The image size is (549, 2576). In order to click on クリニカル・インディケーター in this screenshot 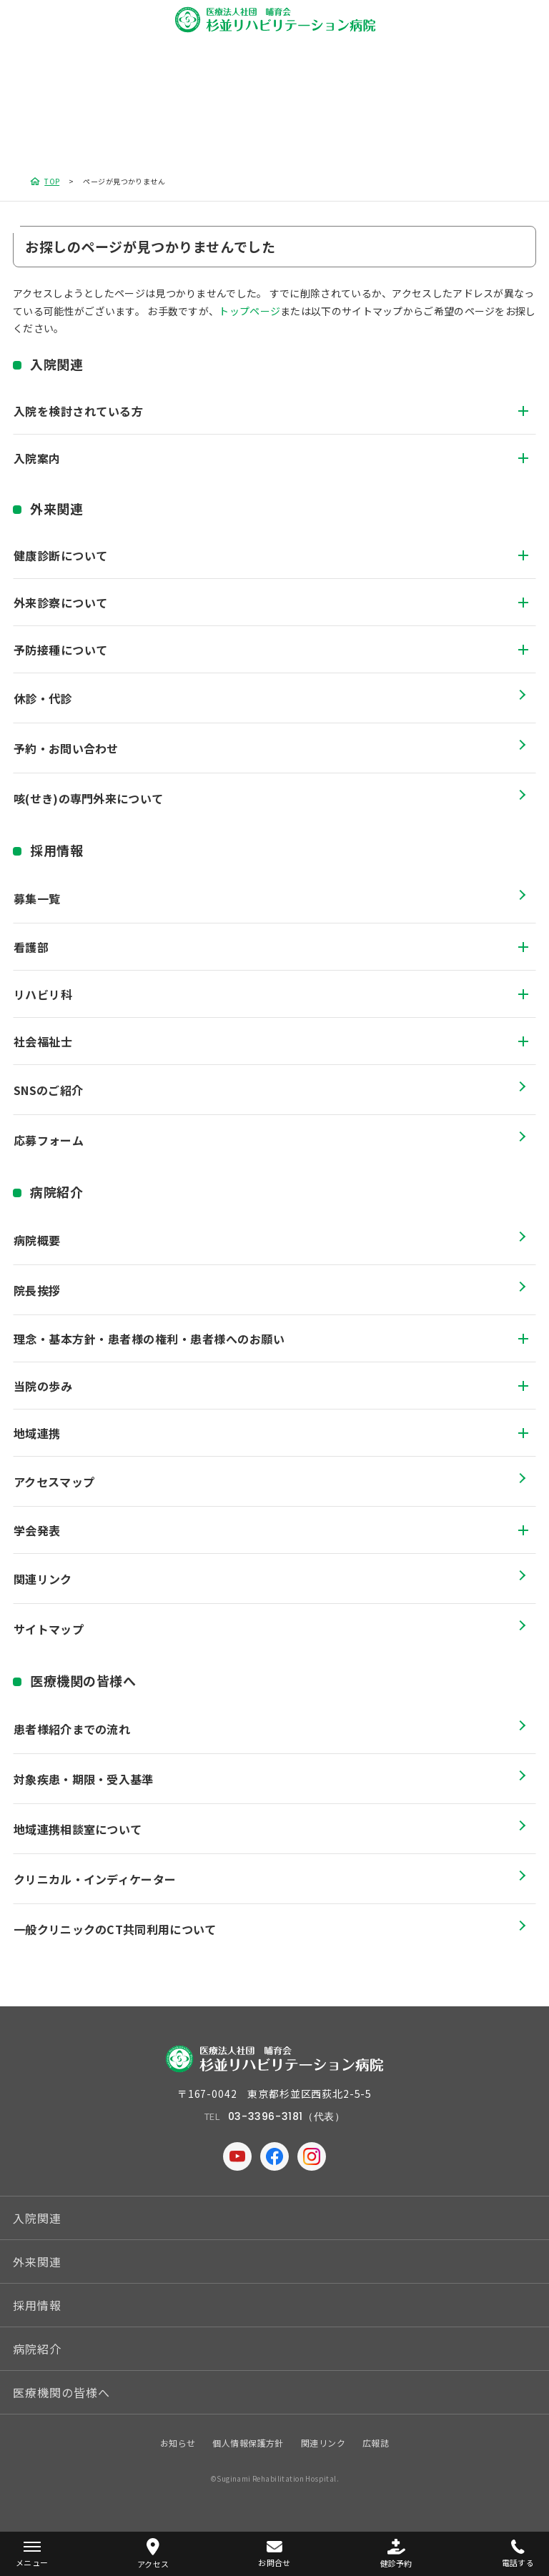, I will do `click(95, 1879)`.